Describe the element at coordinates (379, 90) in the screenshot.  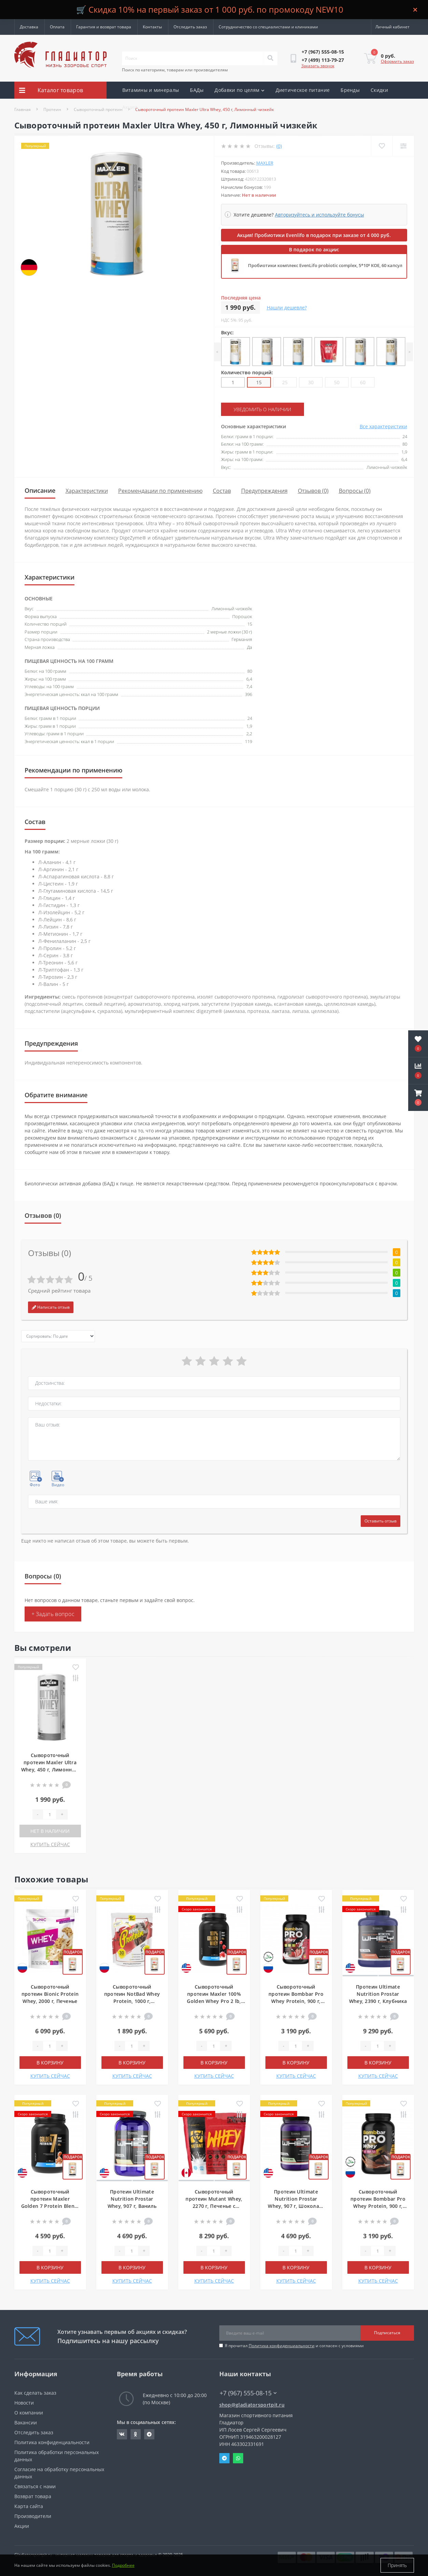
I see `Скидки` at that location.